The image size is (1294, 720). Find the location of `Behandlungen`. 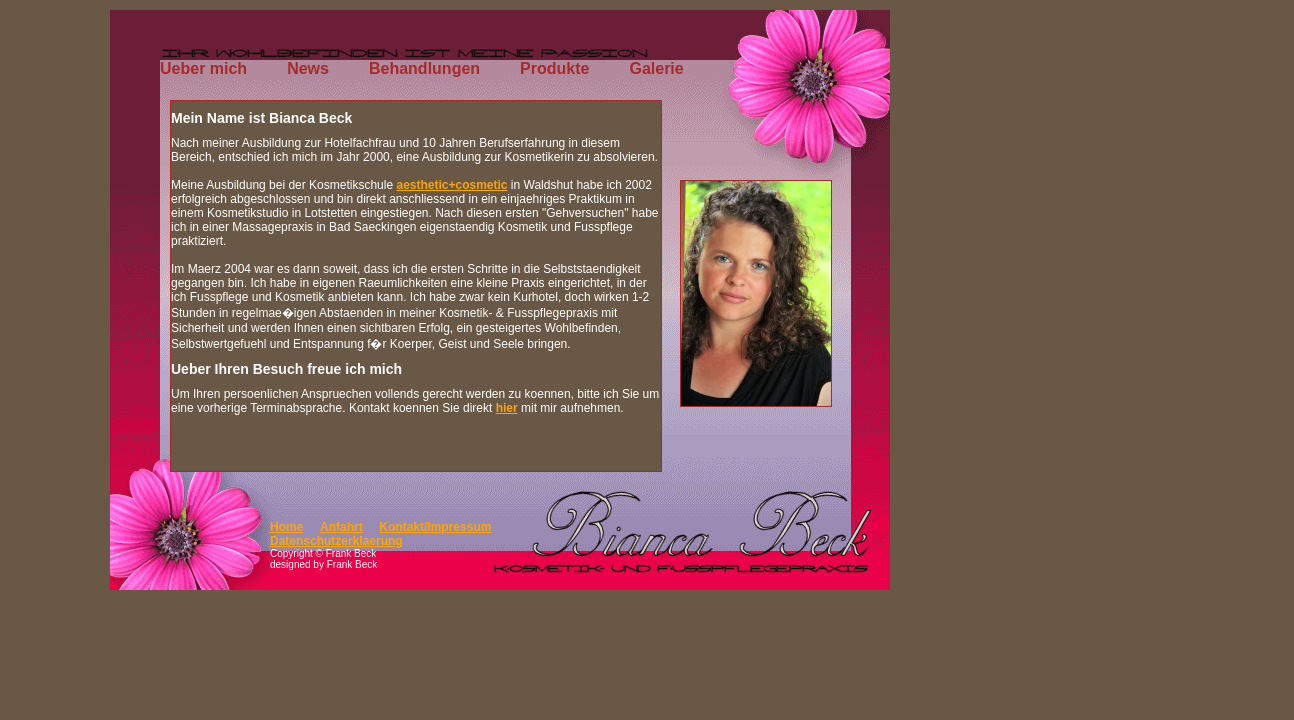

Behandlungen is located at coordinates (424, 68).